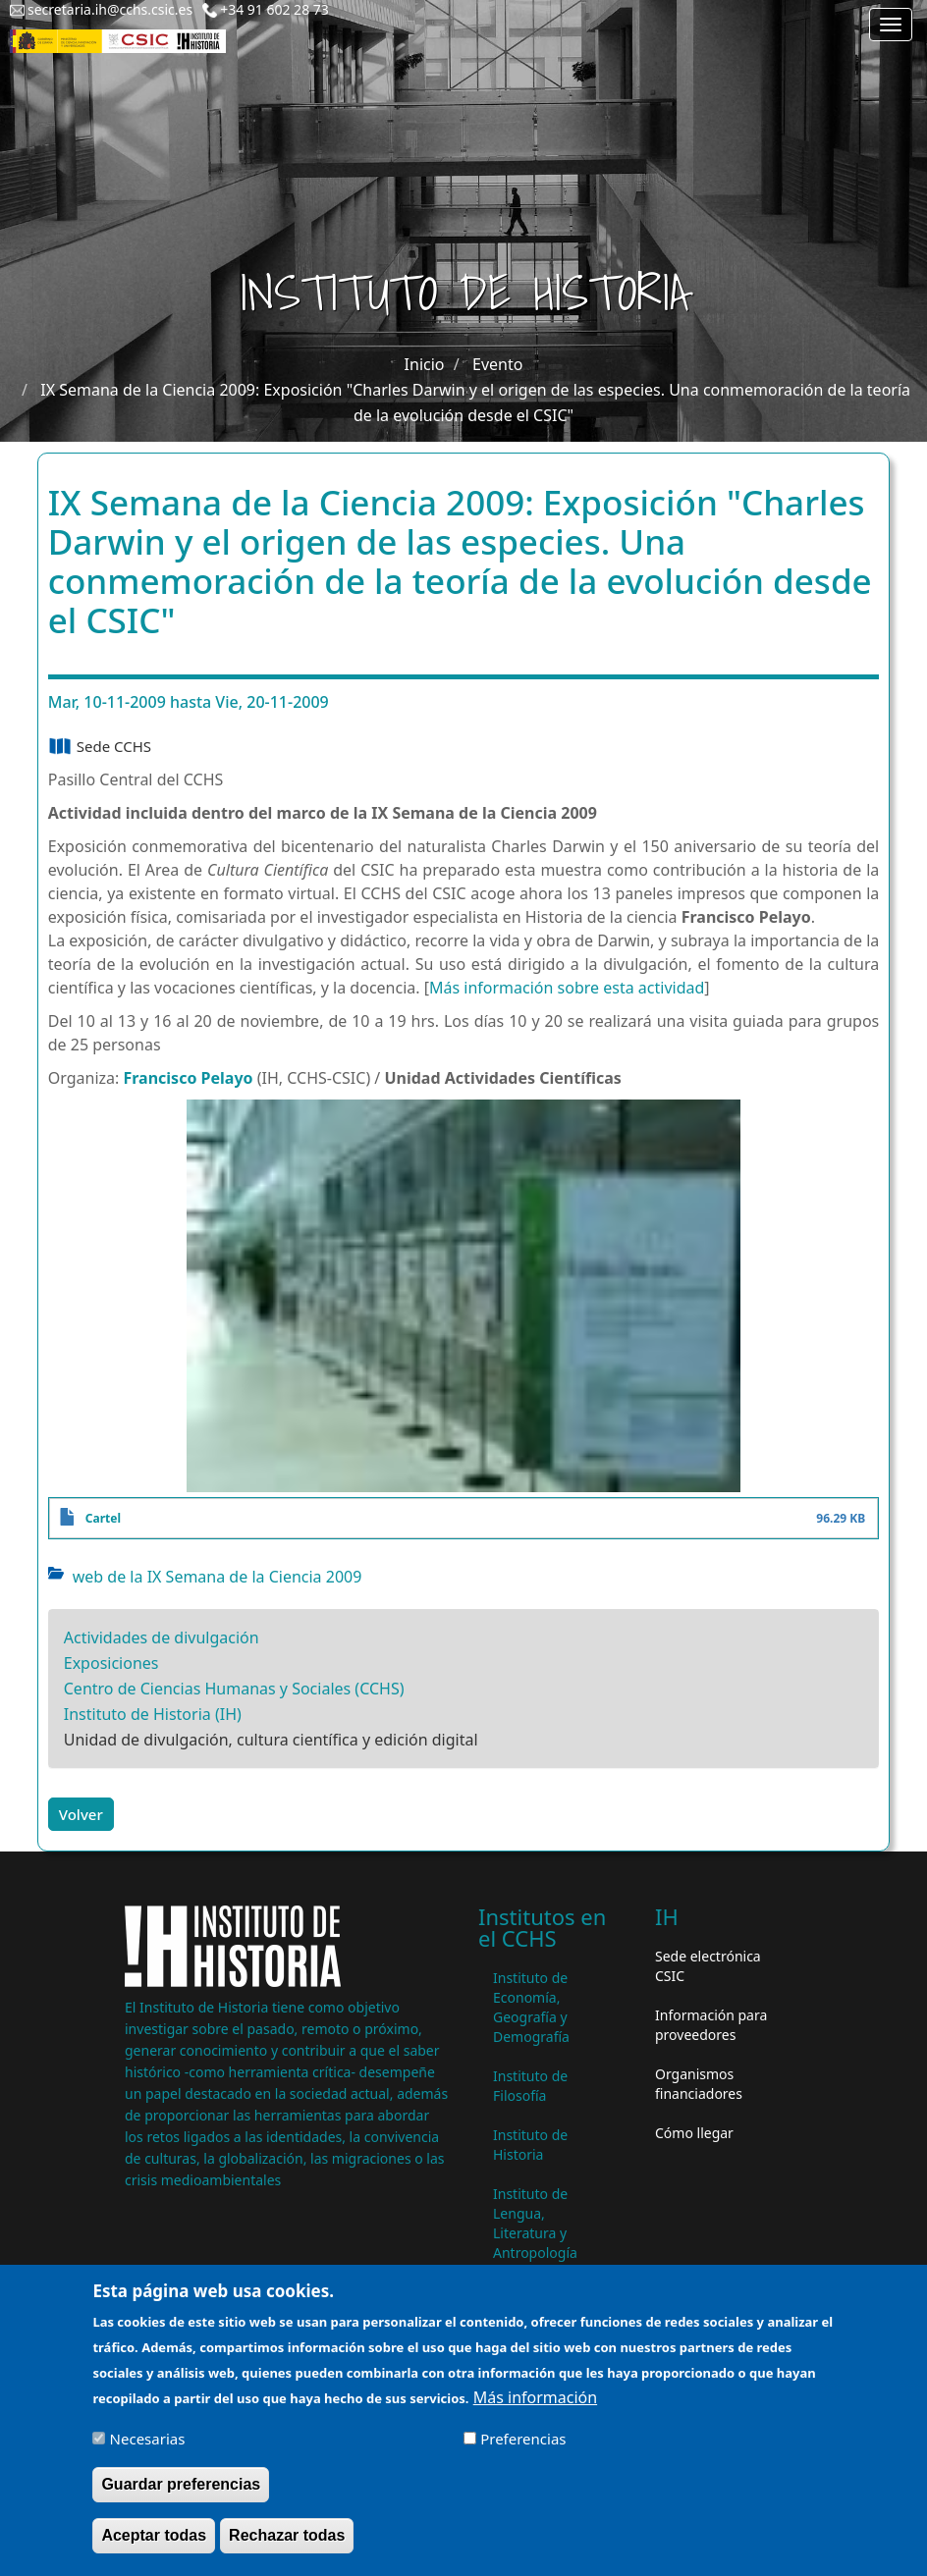 Image resolution: width=927 pixels, height=2576 pixels. I want to click on Más información, so click(535, 2399).